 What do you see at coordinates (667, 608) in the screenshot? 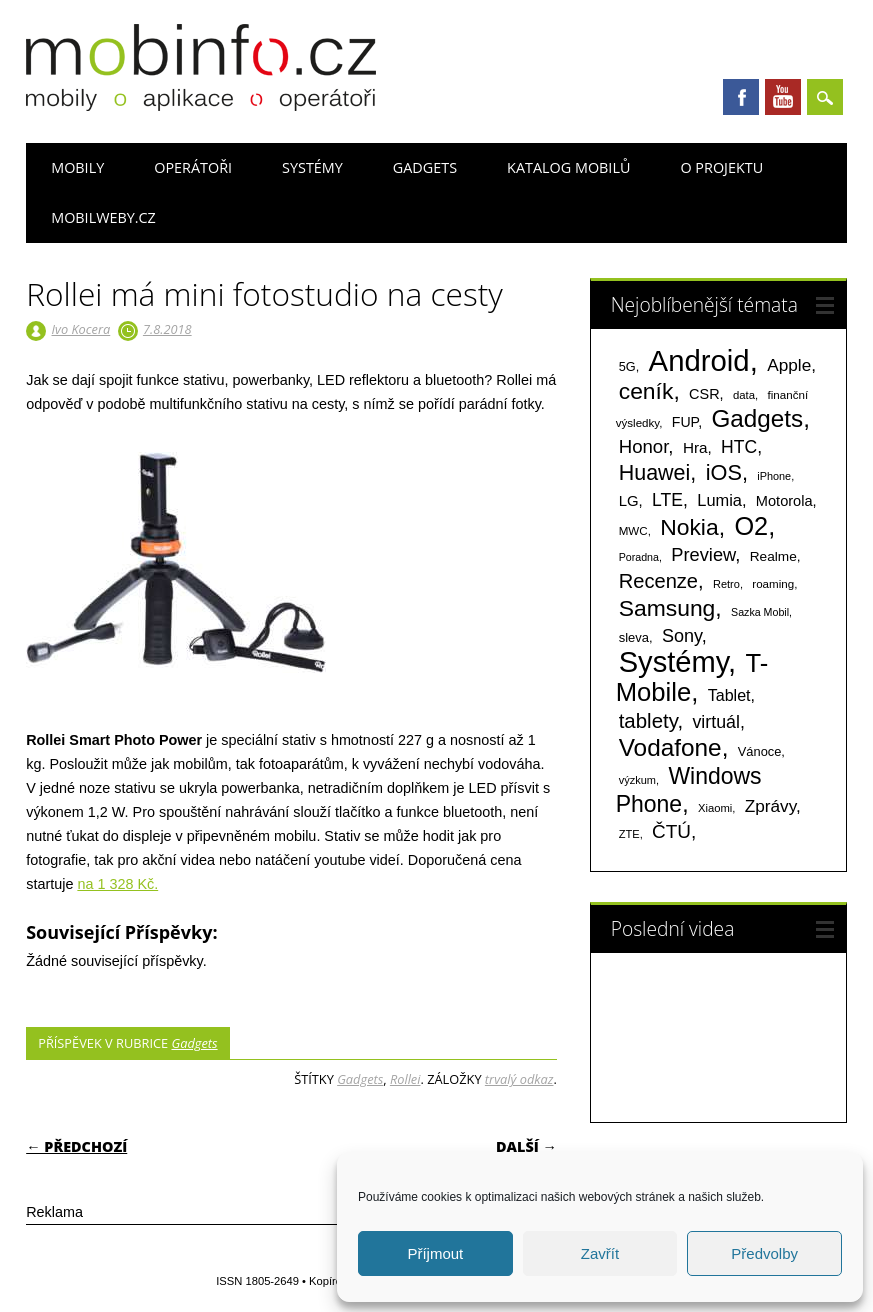
I see `Samsung [Samsung (611 položek)]` at bounding box center [667, 608].